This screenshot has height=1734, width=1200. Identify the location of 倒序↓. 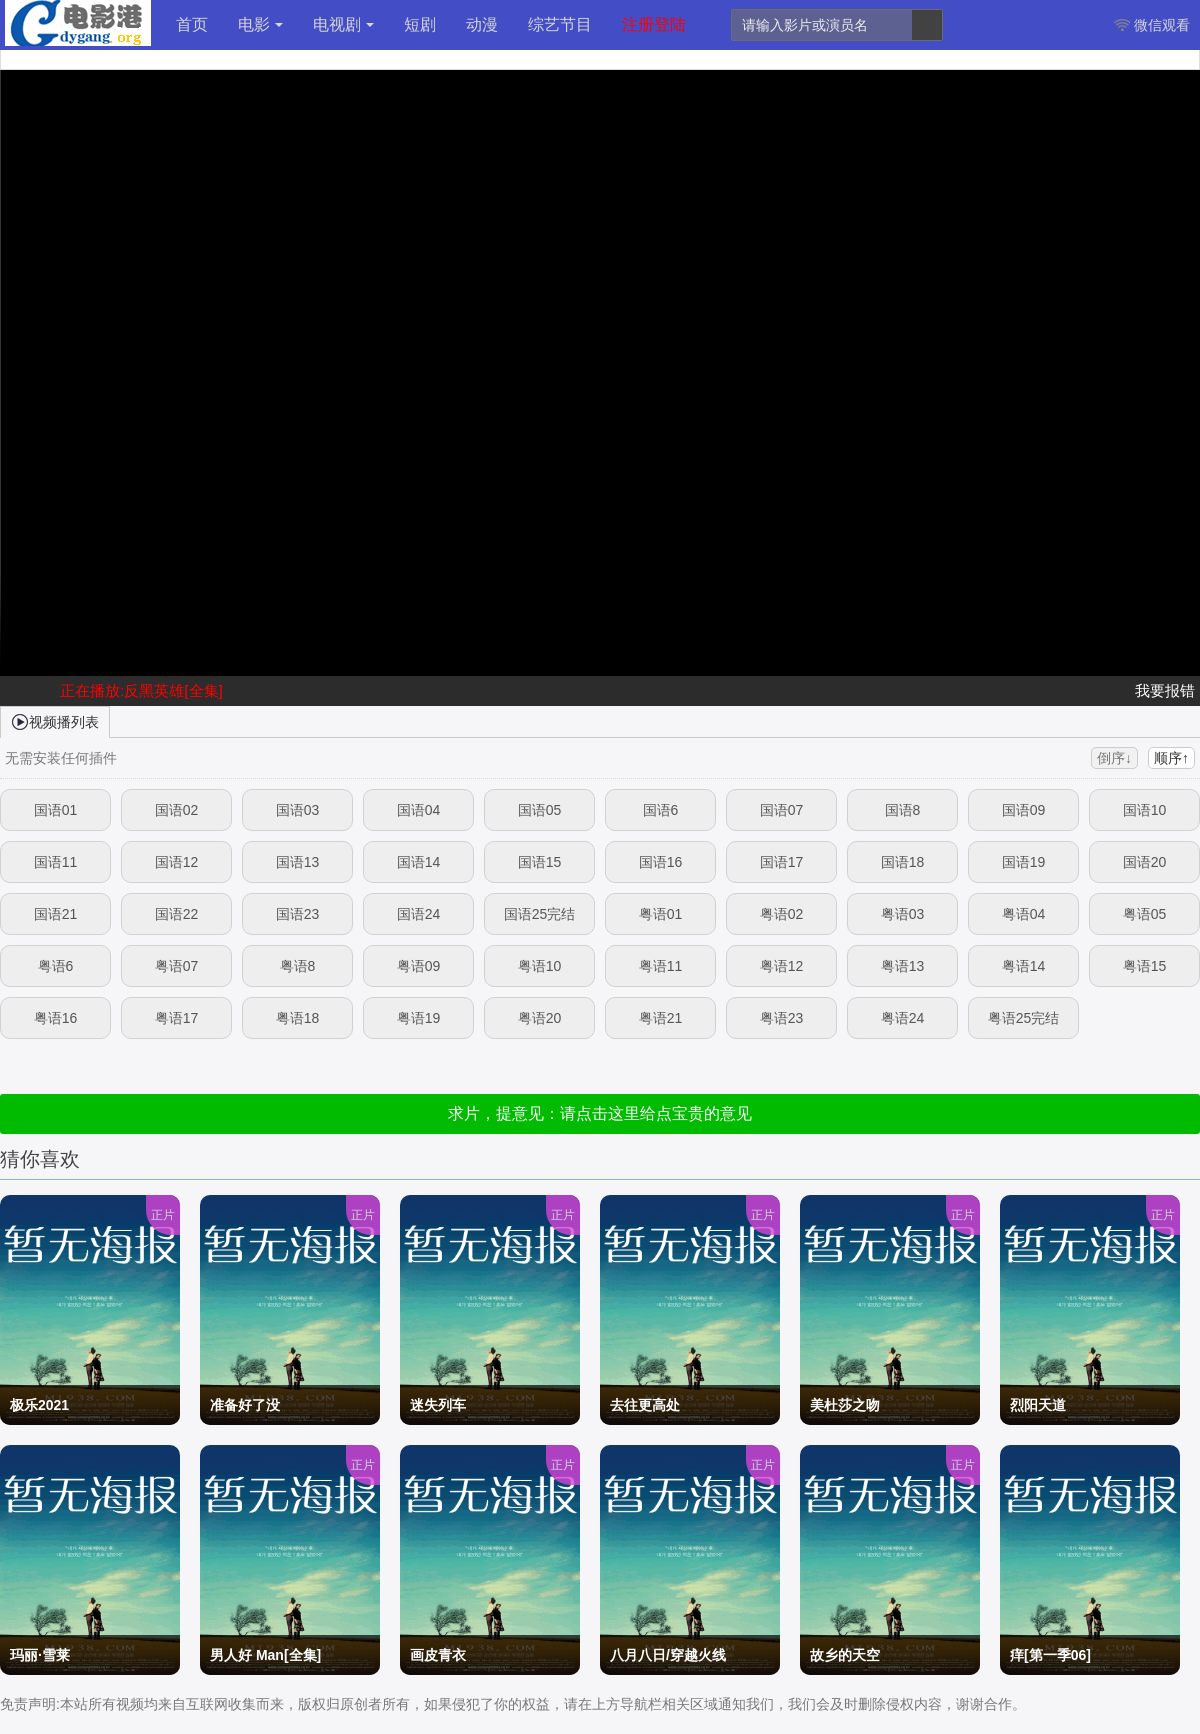
(1114, 758).